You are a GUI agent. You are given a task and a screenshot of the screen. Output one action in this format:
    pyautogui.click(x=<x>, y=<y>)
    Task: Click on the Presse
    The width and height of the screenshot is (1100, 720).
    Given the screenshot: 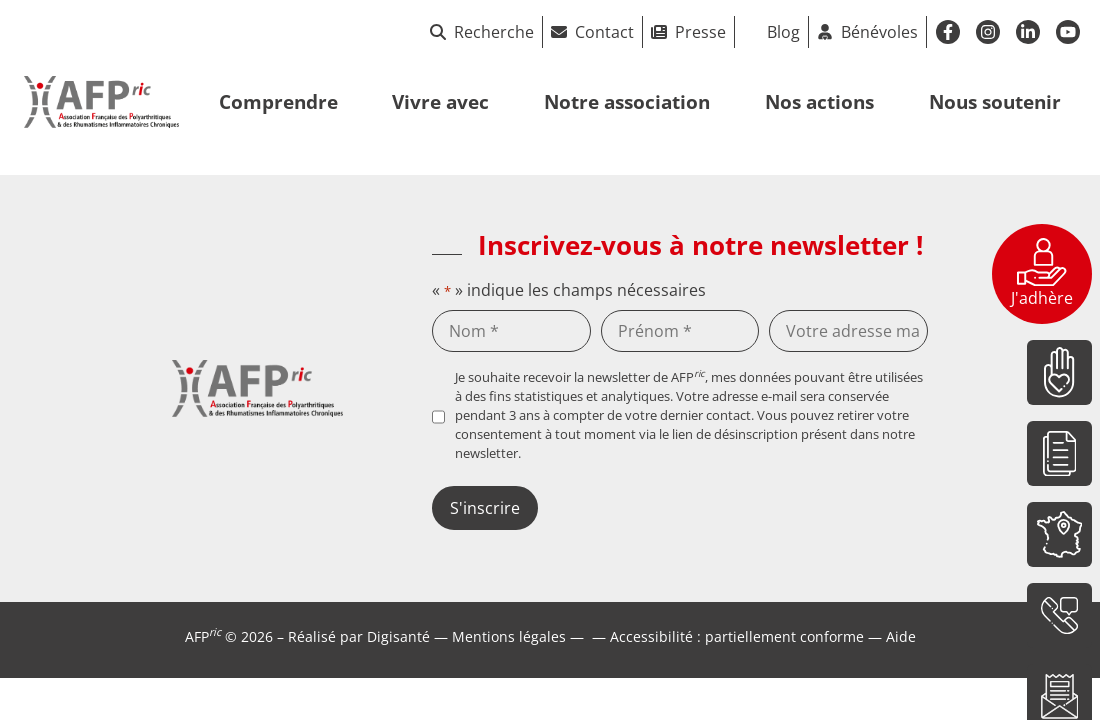 What is the action you would take?
    pyautogui.click(x=700, y=32)
    